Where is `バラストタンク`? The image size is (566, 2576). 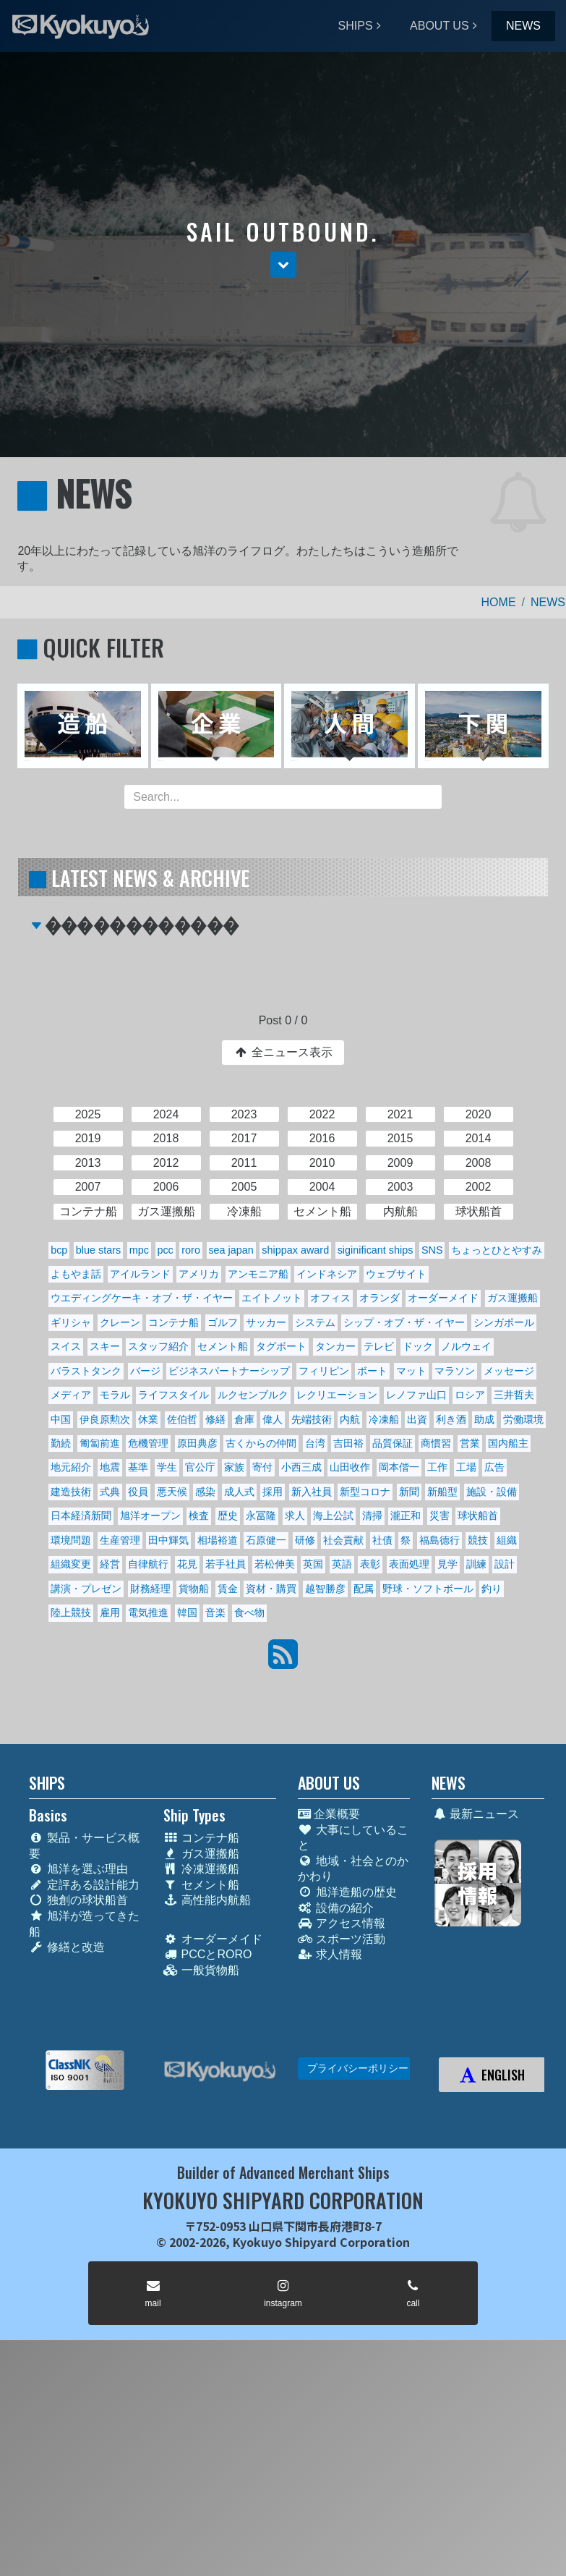
バラストタンク is located at coordinates (86, 1371).